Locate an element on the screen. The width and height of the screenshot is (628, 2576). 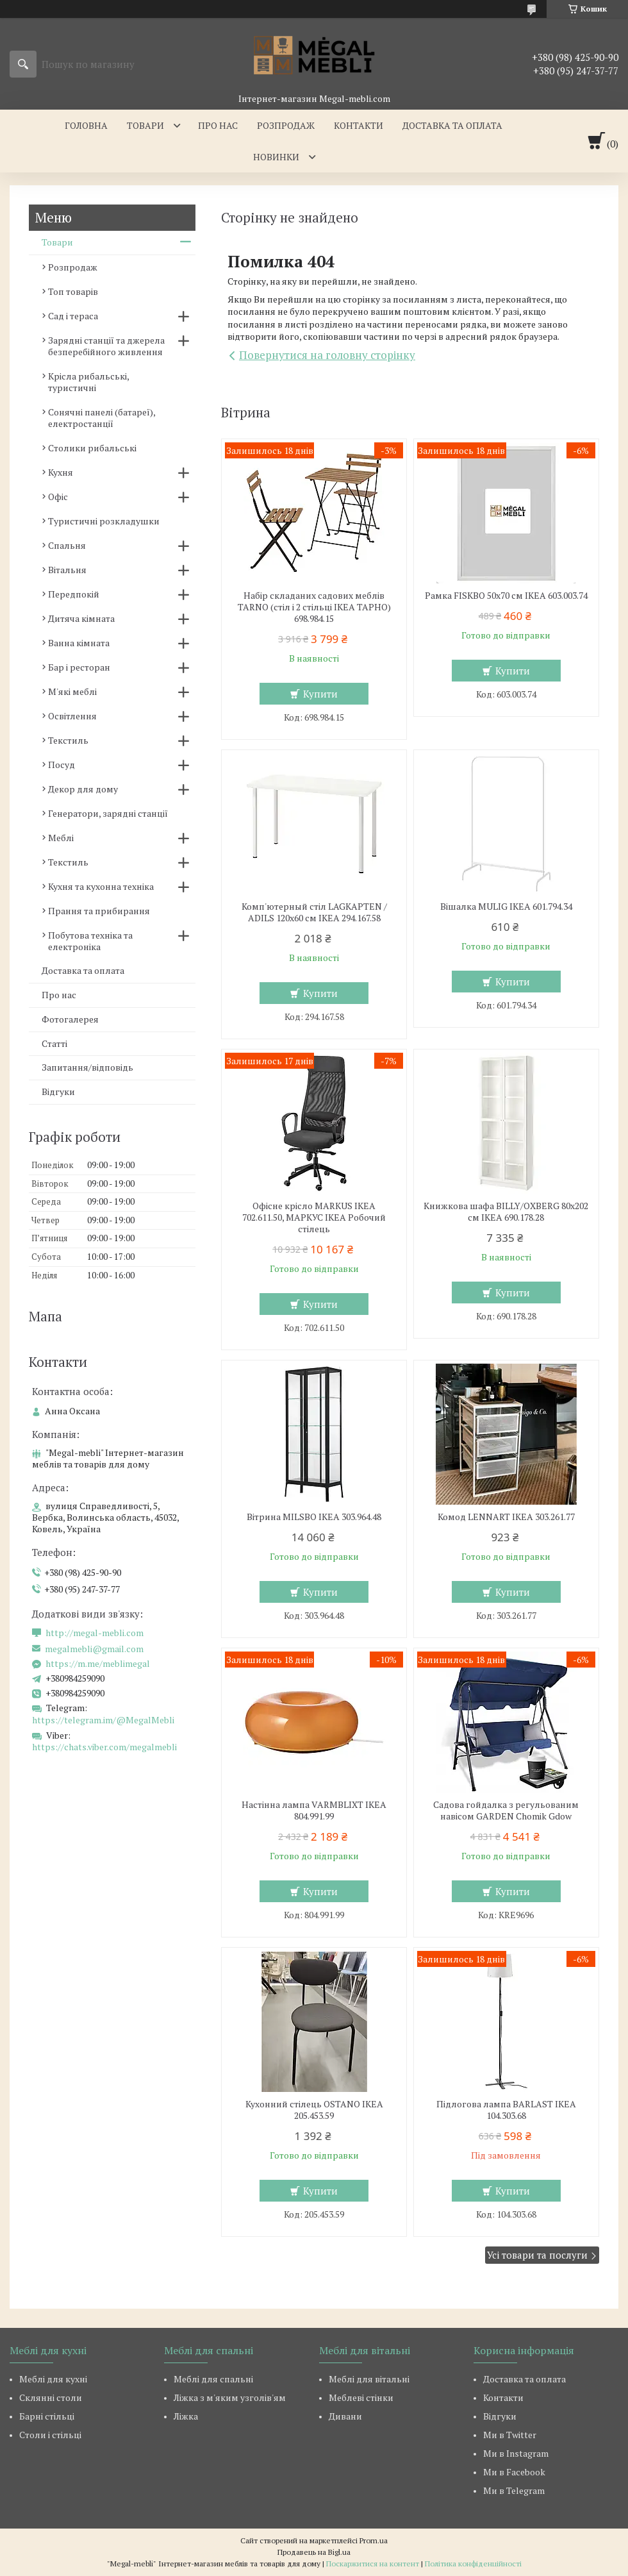
Вішалка MULIG IKEA 601.794.34 is located at coordinates (506, 906).